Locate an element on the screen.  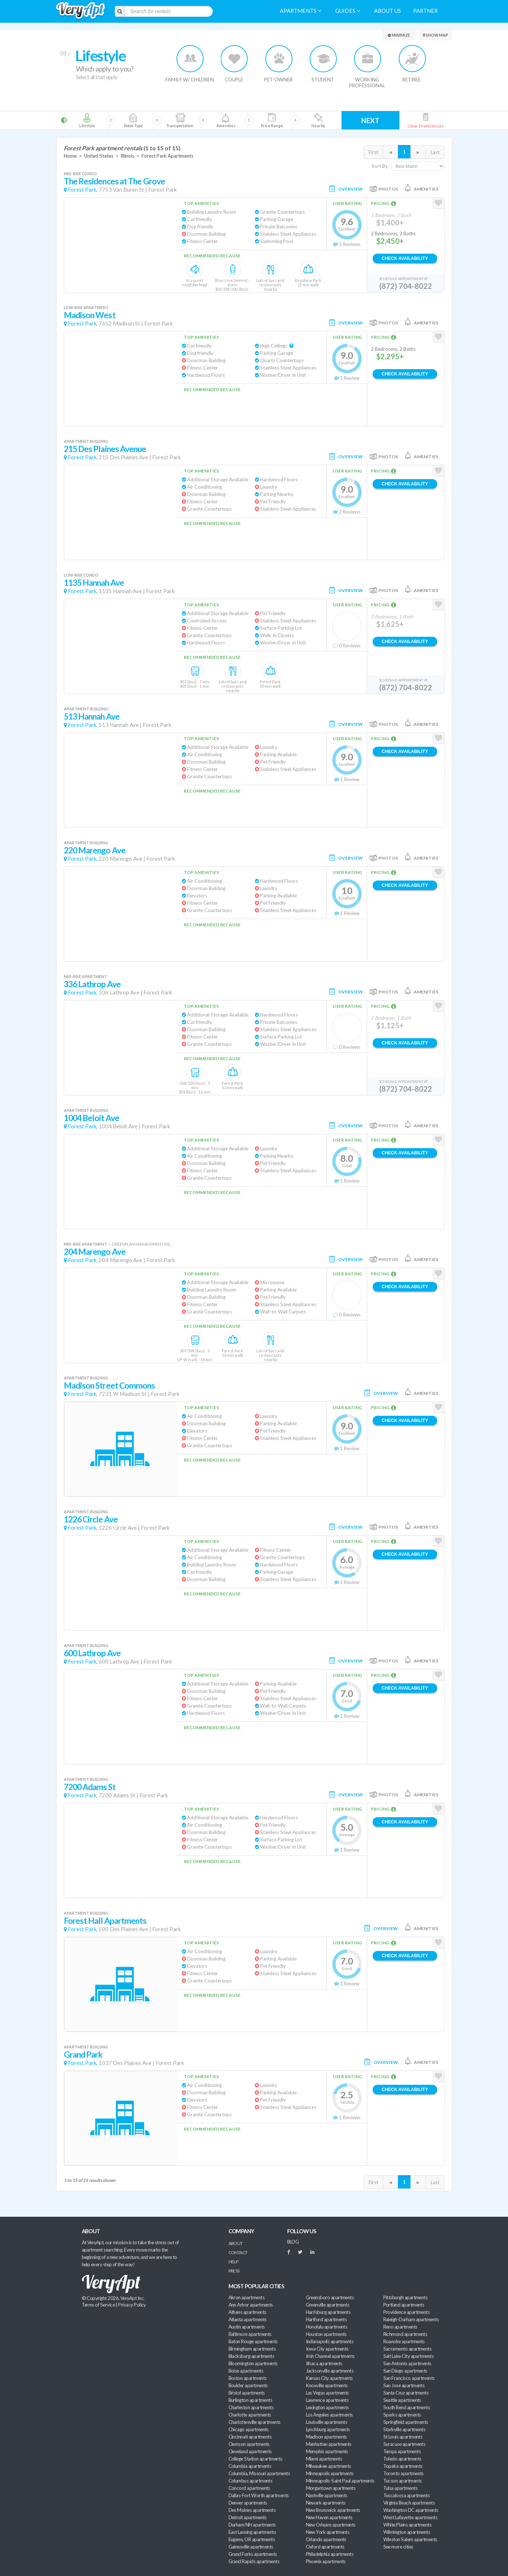
Springfield apartments is located at coordinates (405, 2422).